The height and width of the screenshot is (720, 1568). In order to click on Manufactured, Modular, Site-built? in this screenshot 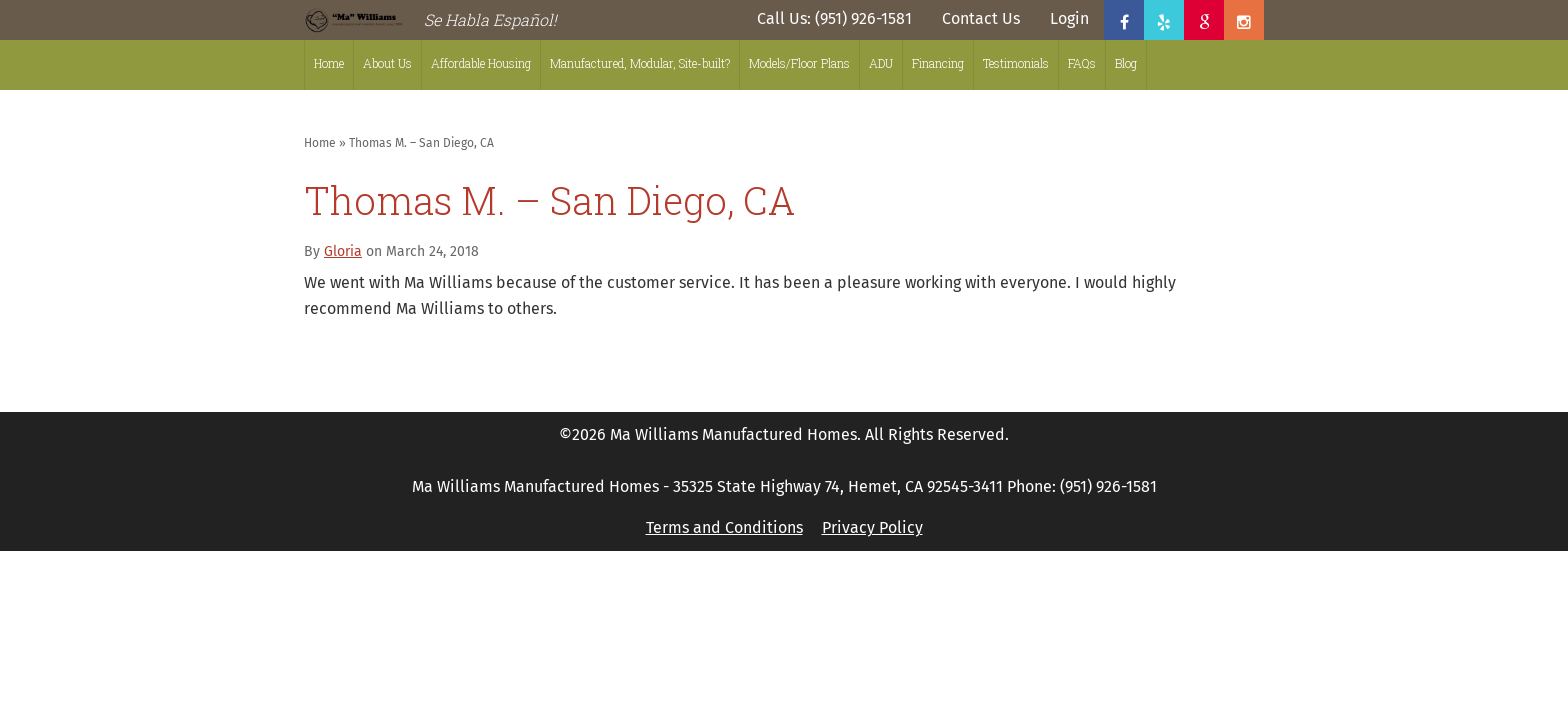, I will do `click(640, 63)`.